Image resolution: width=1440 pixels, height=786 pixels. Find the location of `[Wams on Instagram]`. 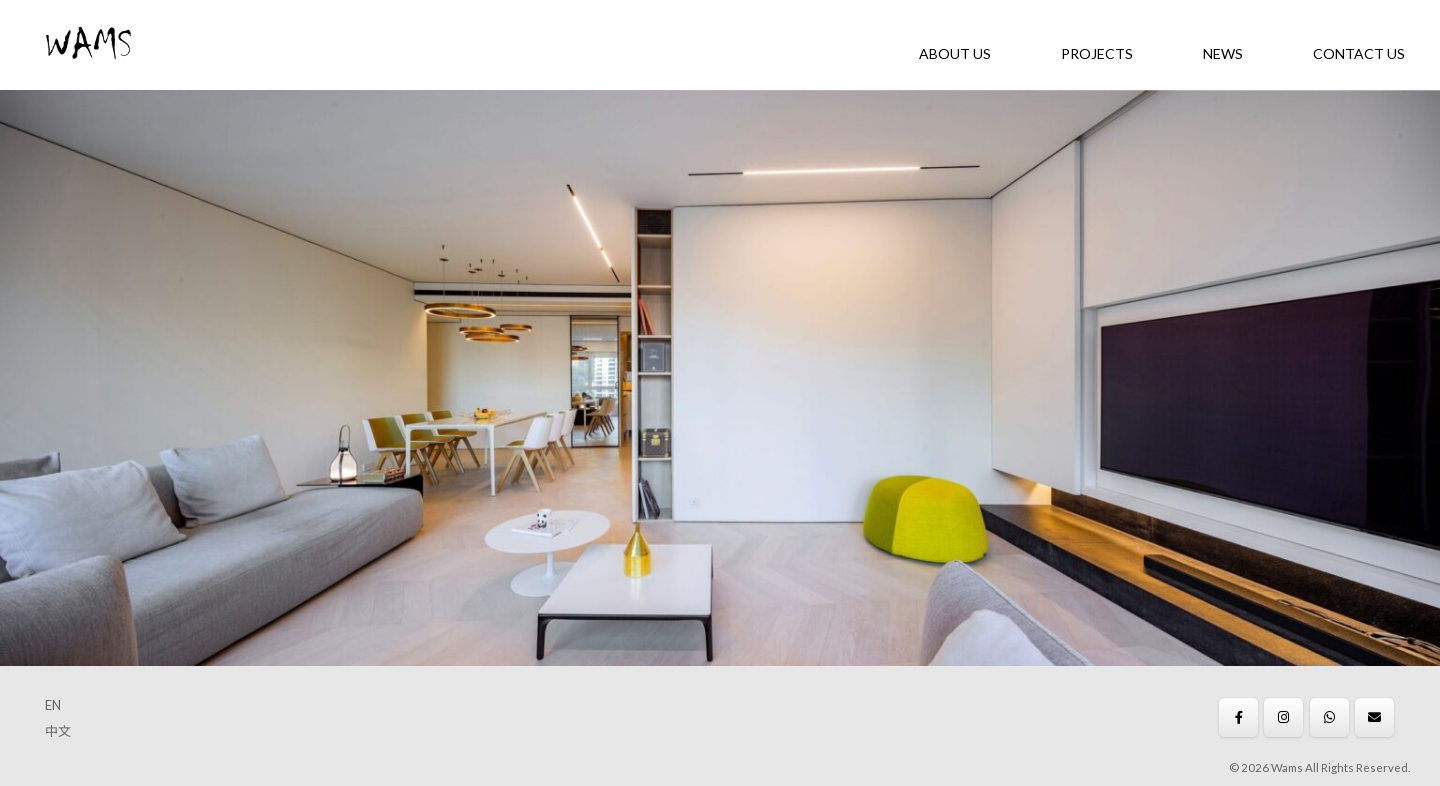

[Wams on Instagram] is located at coordinates (1283, 717).